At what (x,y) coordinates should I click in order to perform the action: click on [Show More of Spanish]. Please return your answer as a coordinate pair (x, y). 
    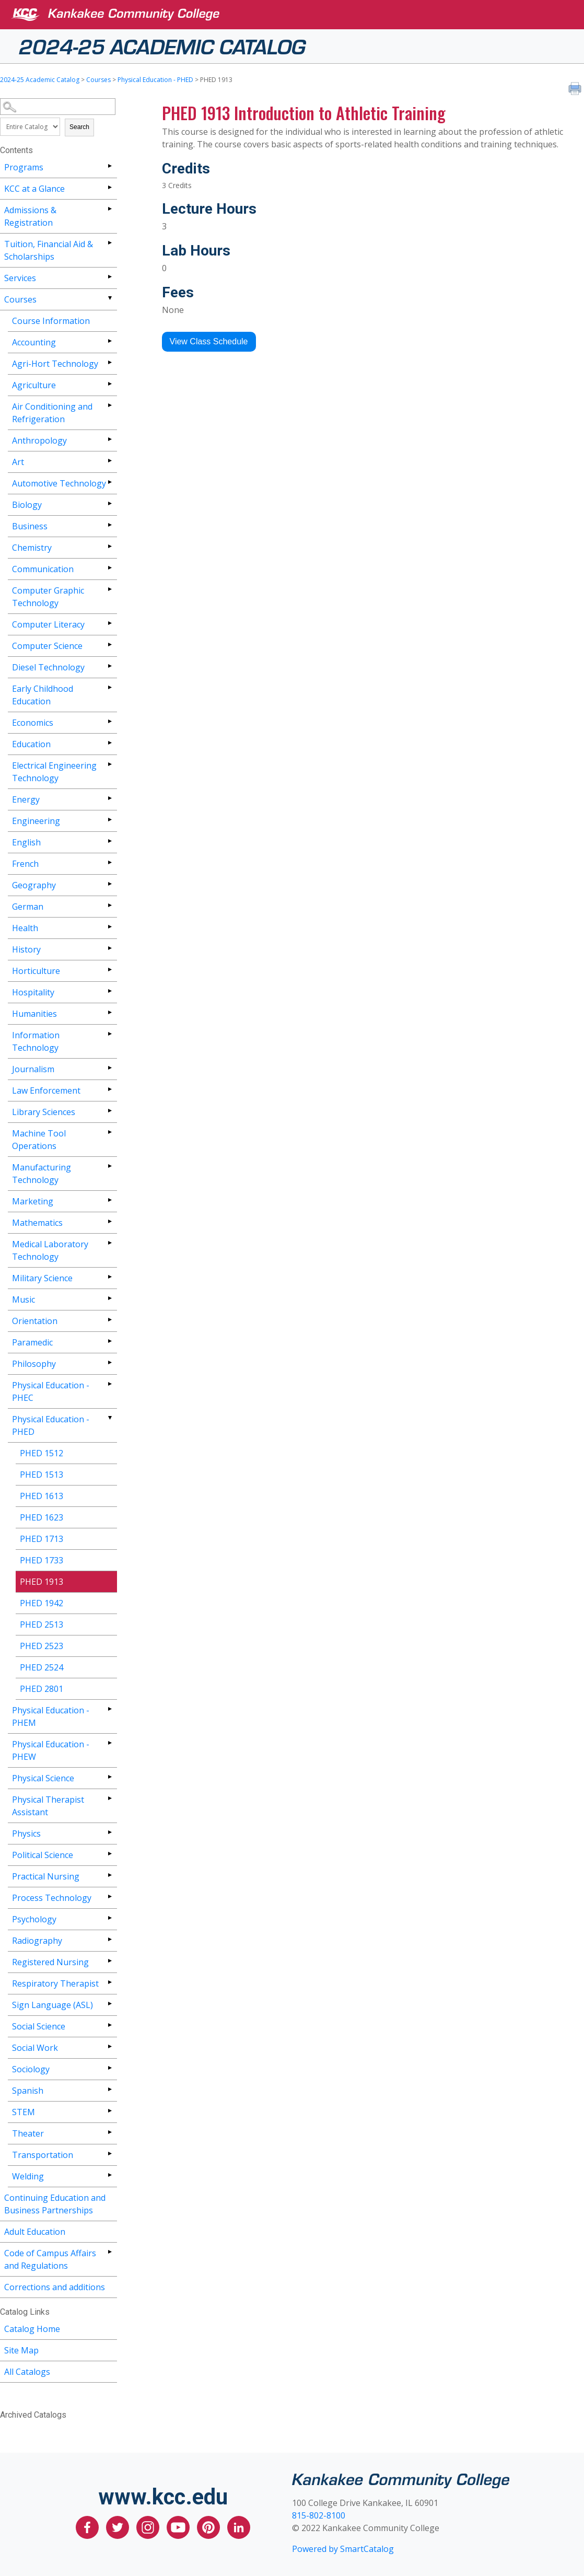
    Looking at the image, I should click on (109, 2089).